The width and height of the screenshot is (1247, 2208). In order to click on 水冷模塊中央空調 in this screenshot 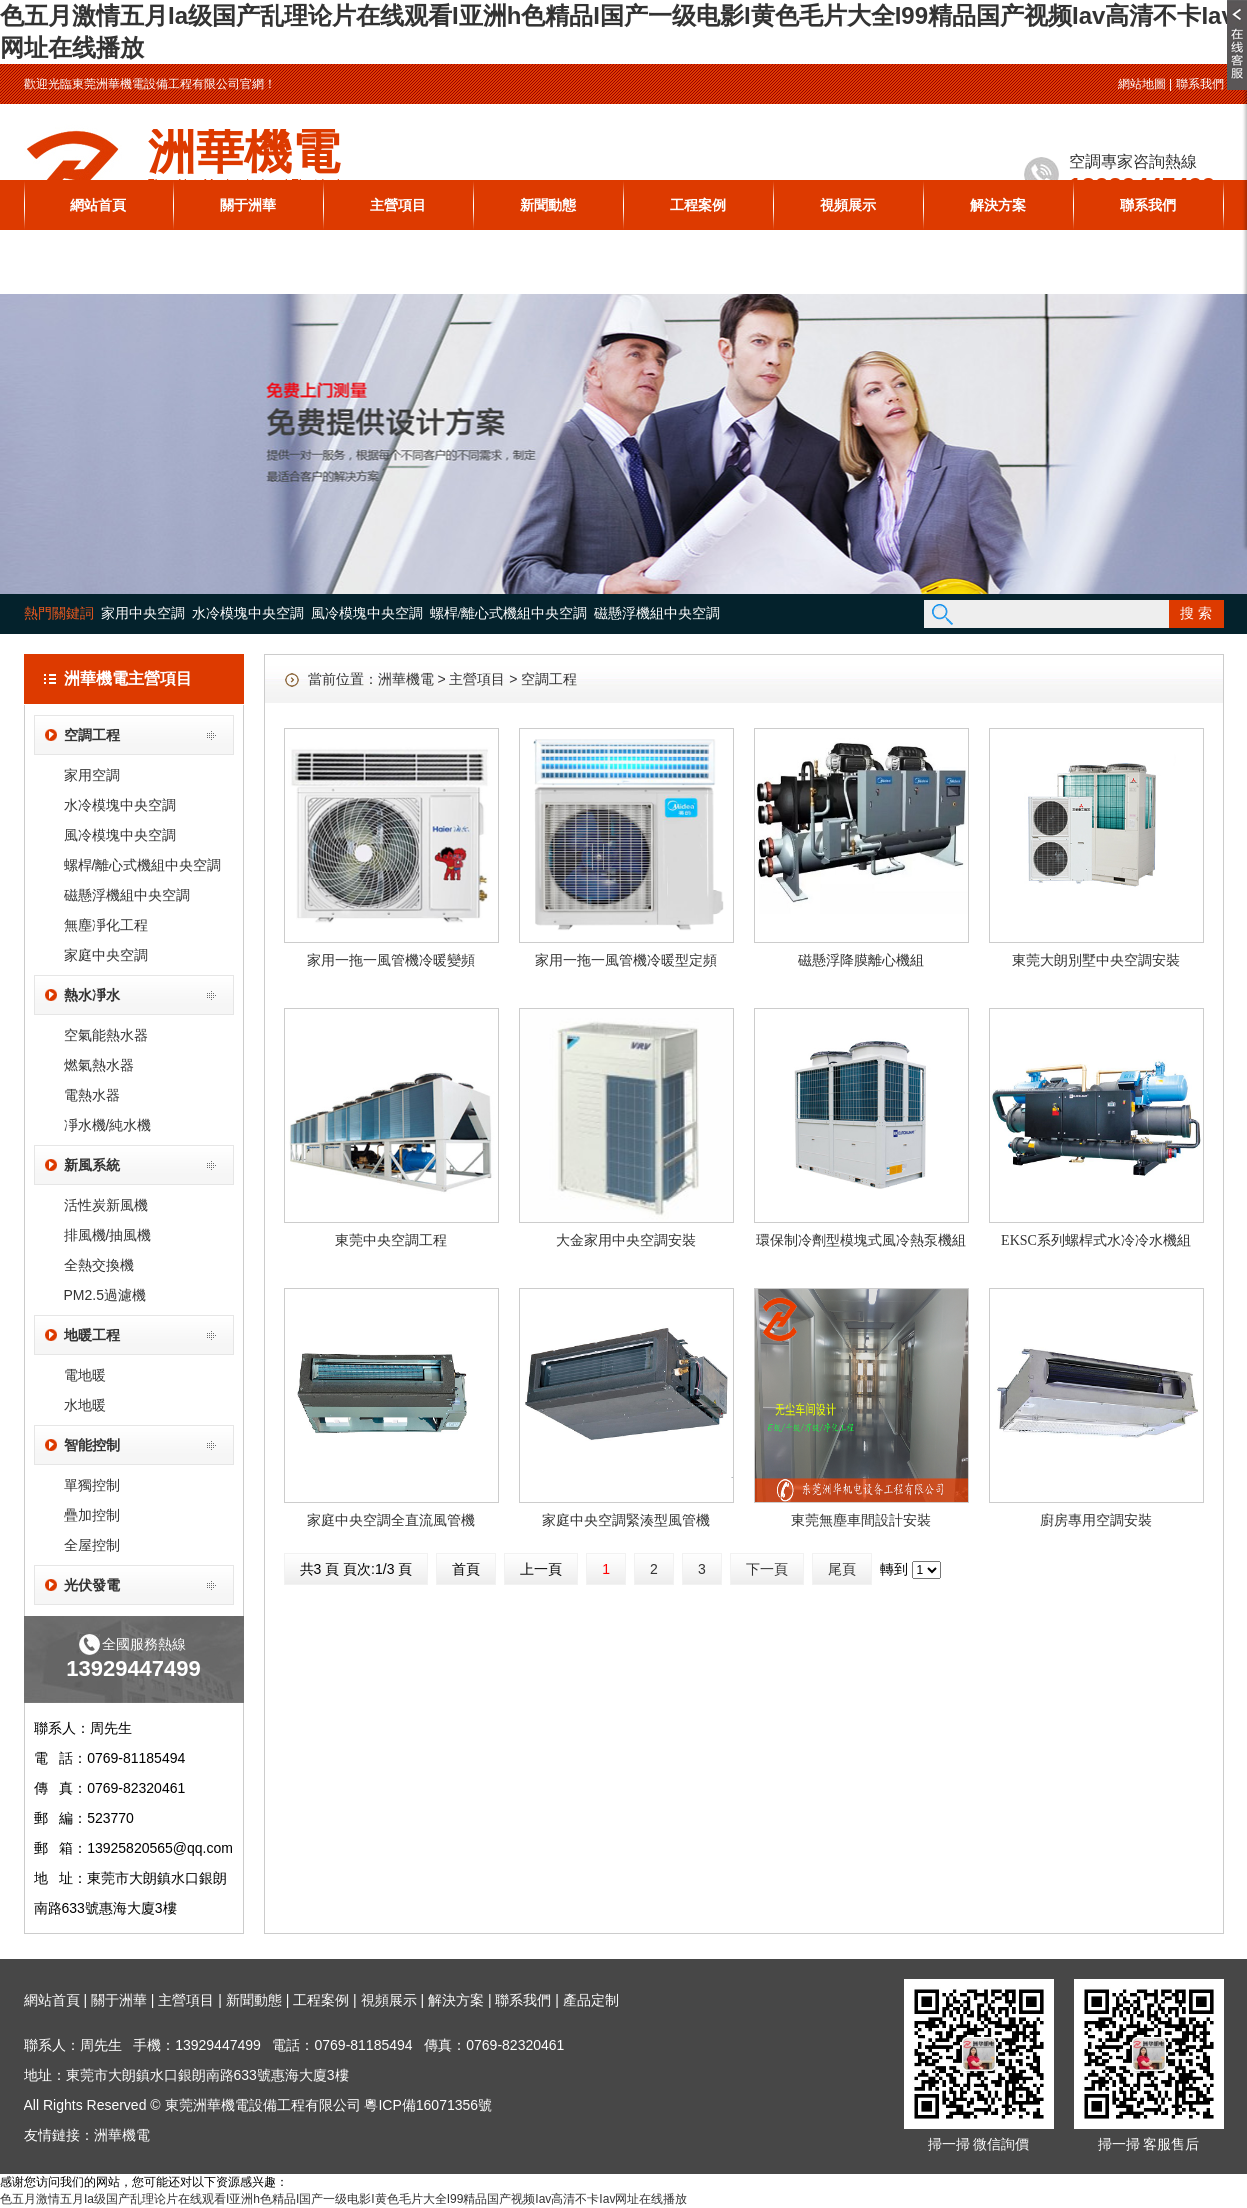, I will do `click(248, 613)`.